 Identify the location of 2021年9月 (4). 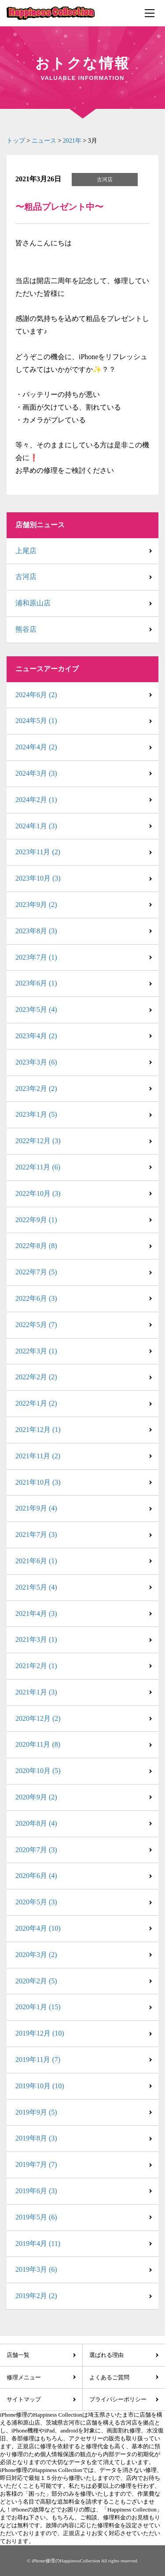
(36, 1508).